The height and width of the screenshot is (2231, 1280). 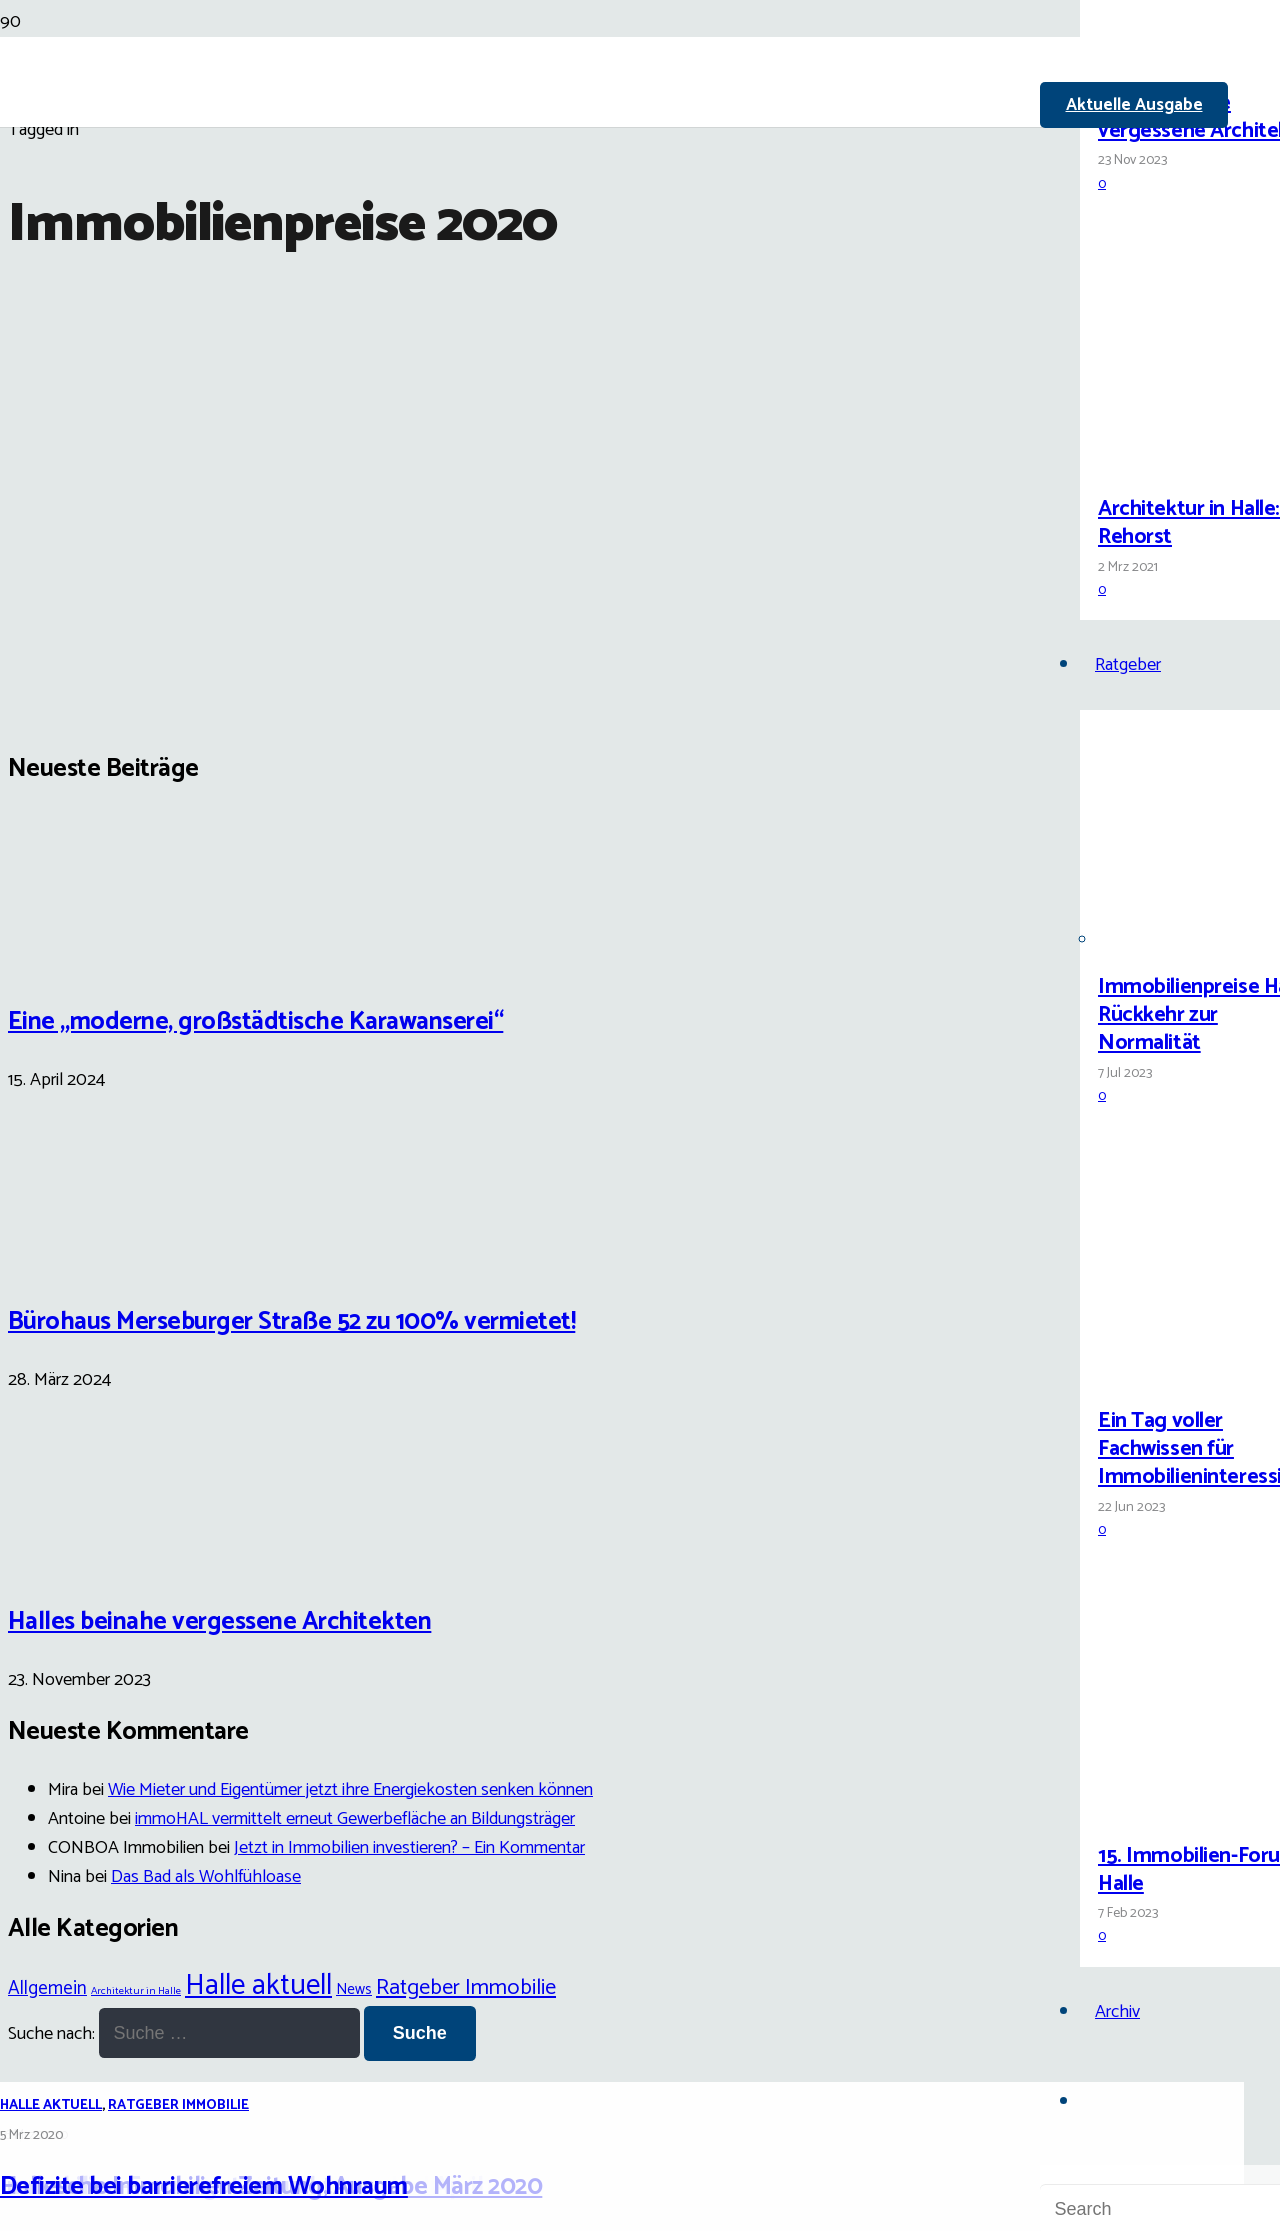 I want to click on [Architektur in Halle: Carl Rehorst], so click(x=1173, y=462).